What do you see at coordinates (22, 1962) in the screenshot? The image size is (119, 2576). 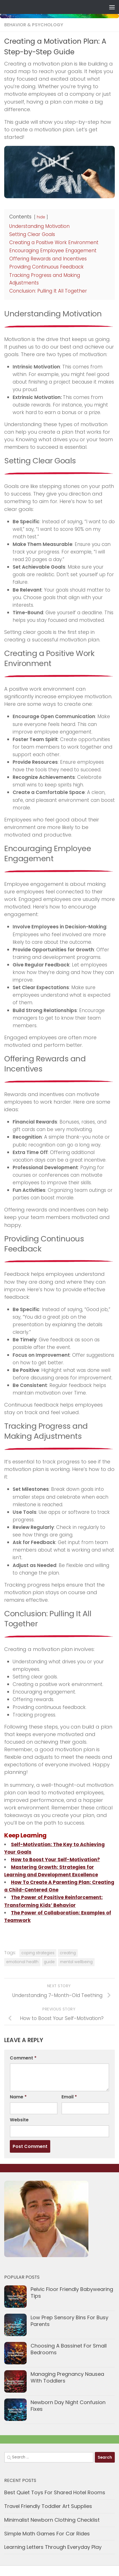 I see `emotional health` at bounding box center [22, 1962].